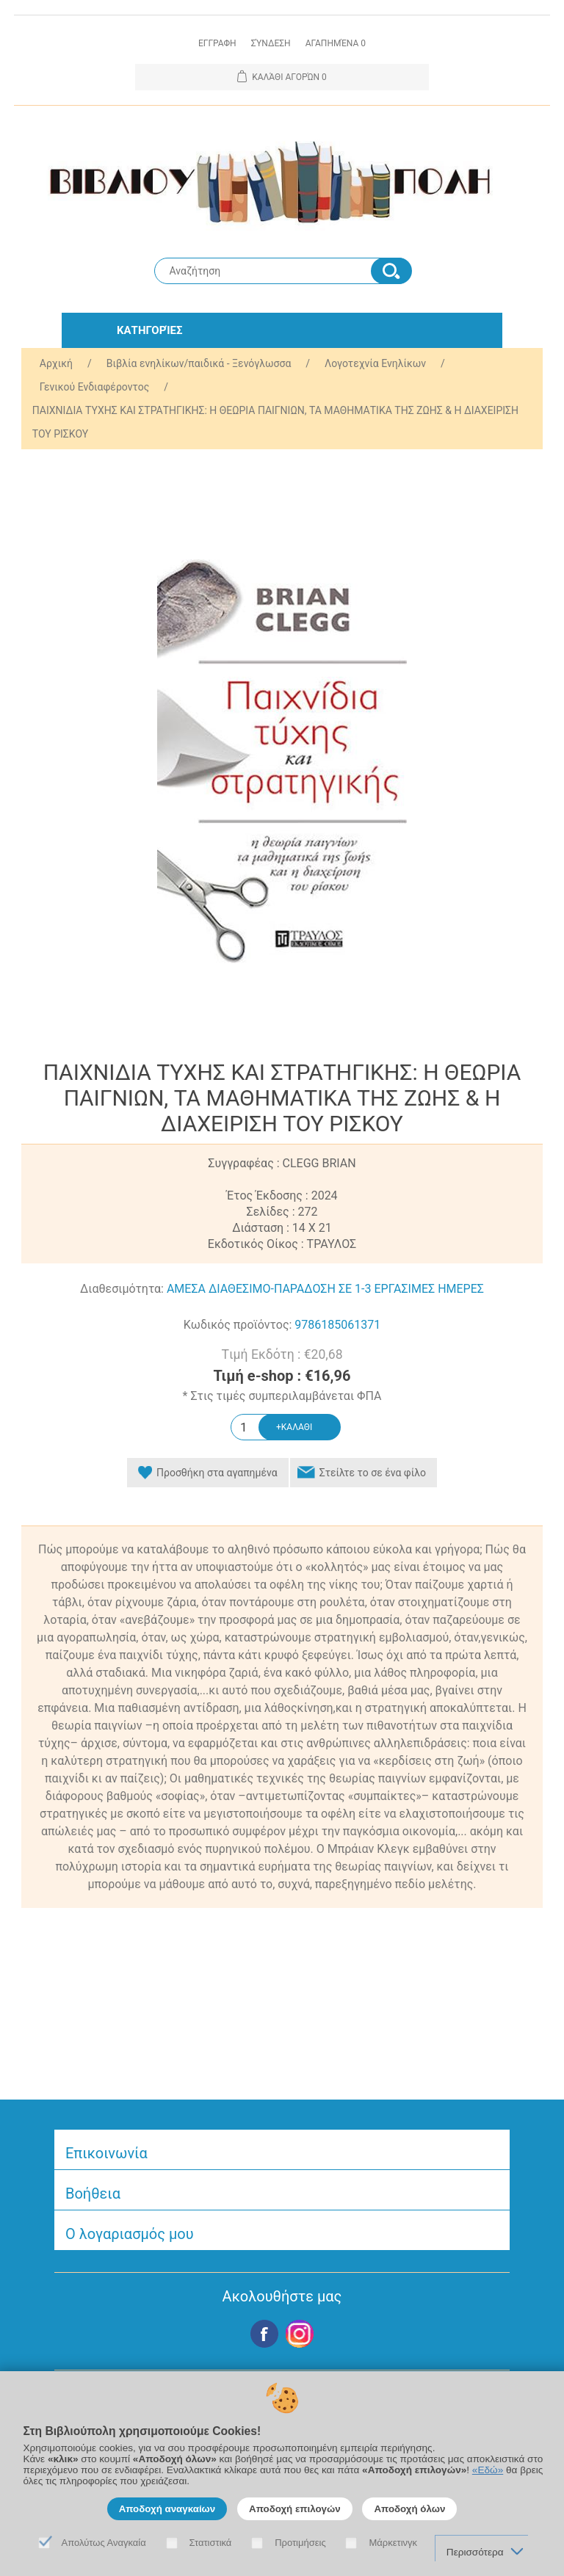 This screenshot has width=564, height=2576. I want to click on Facebook, so click(264, 2334).